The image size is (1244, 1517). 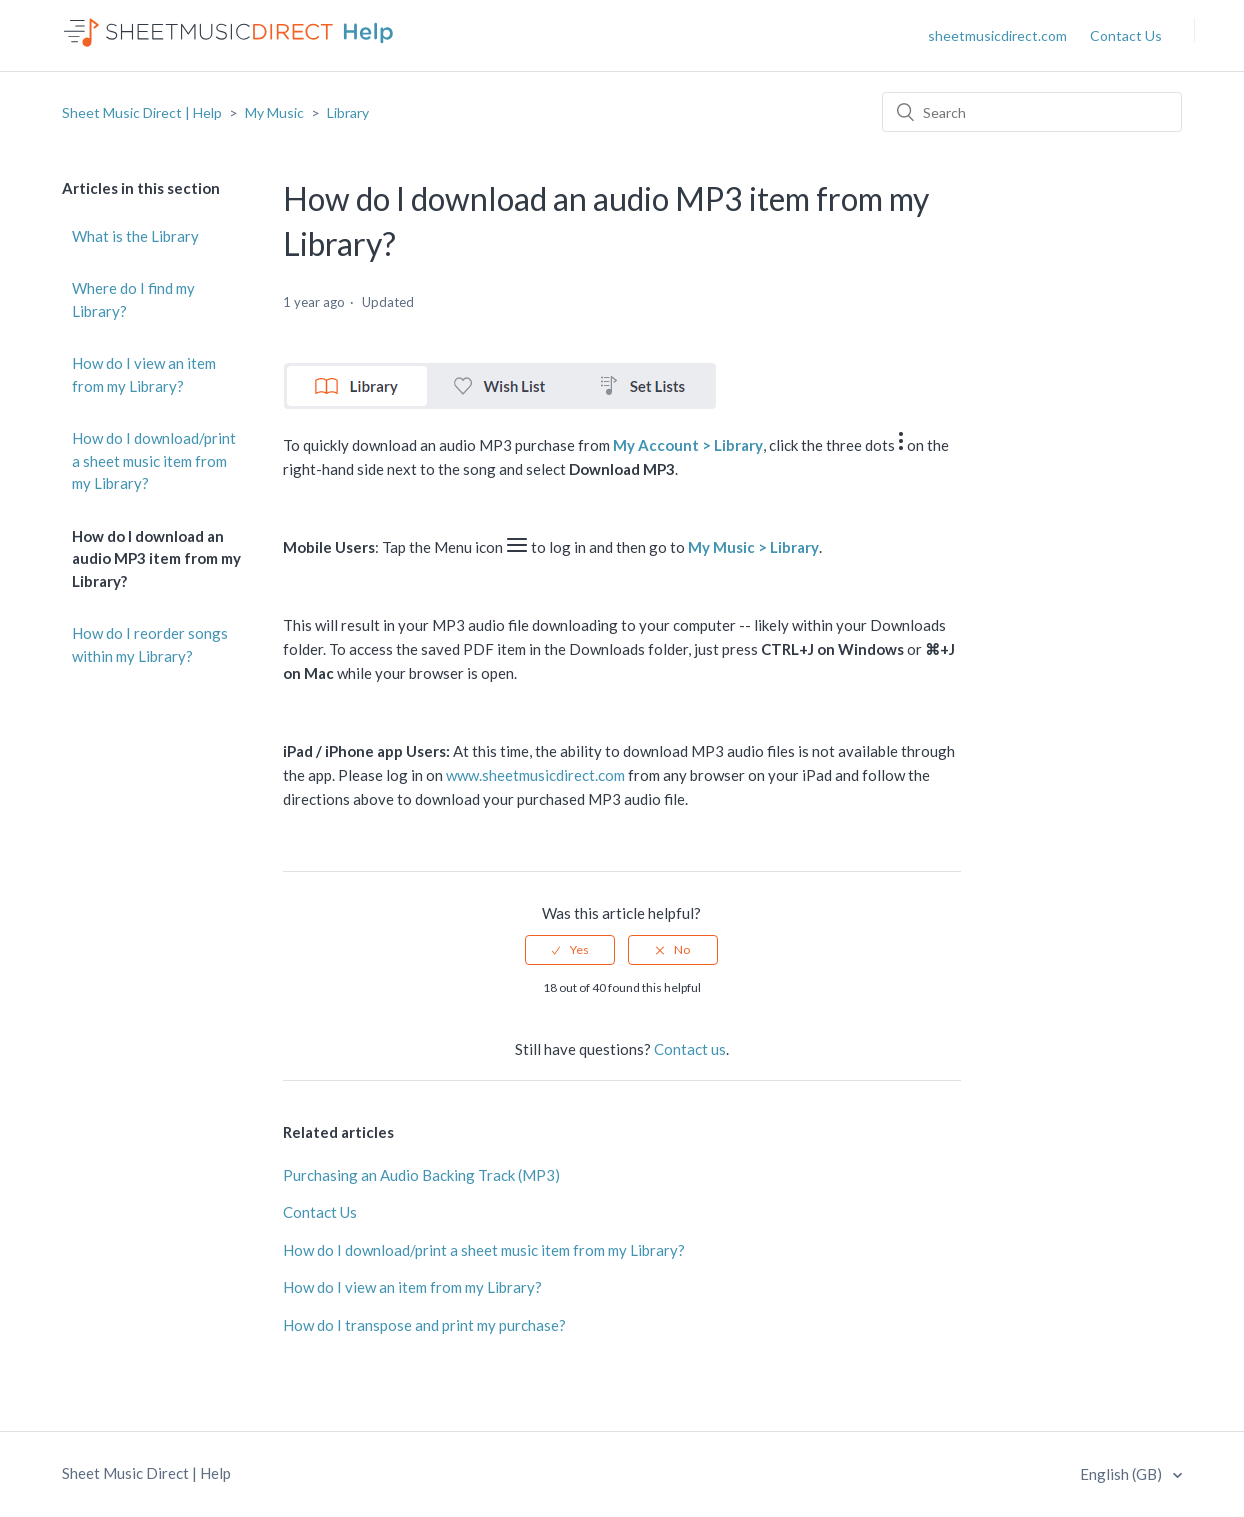 What do you see at coordinates (1032, 112) in the screenshot?
I see `[Search]` at bounding box center [1032, 112].